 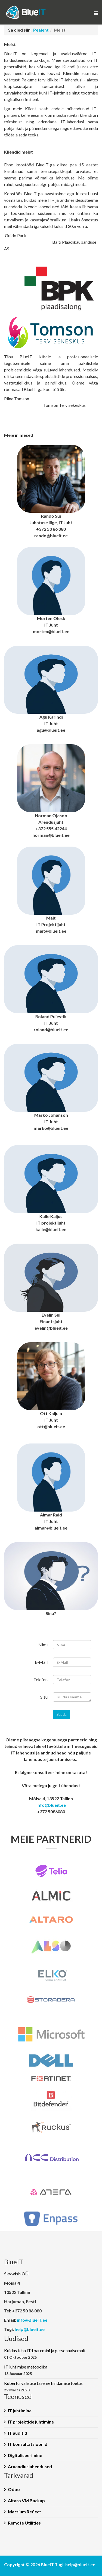 I want to click on Telefon, so click(x=40, y=1679).